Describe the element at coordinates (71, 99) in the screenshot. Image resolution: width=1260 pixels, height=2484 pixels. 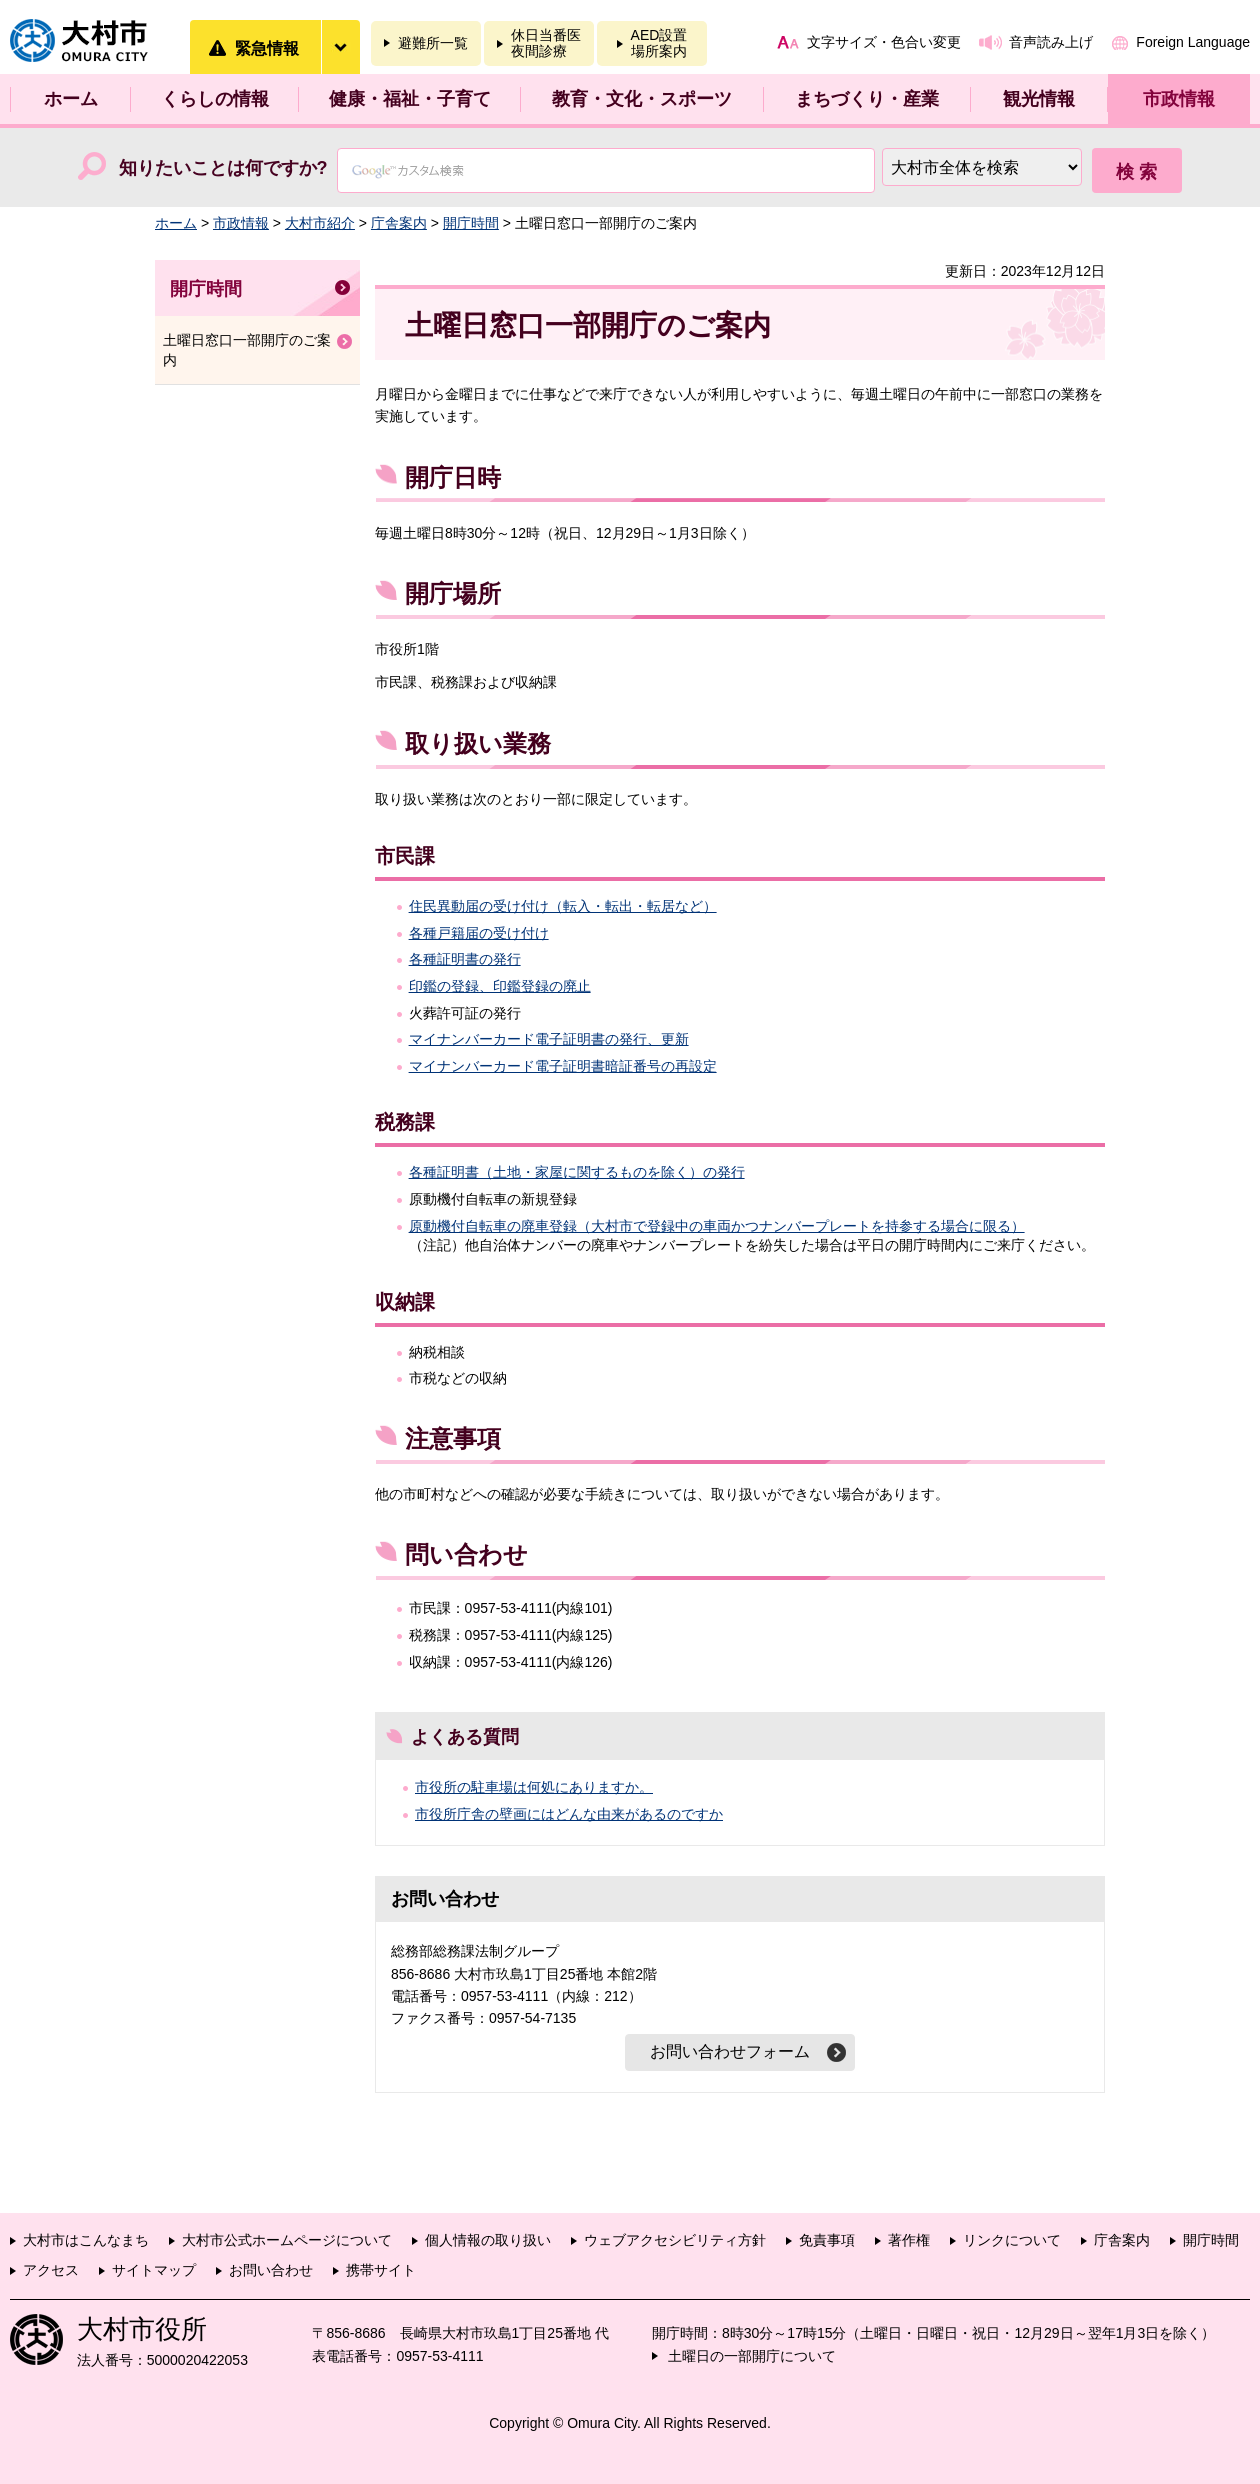
I see `ホーム` at that location.